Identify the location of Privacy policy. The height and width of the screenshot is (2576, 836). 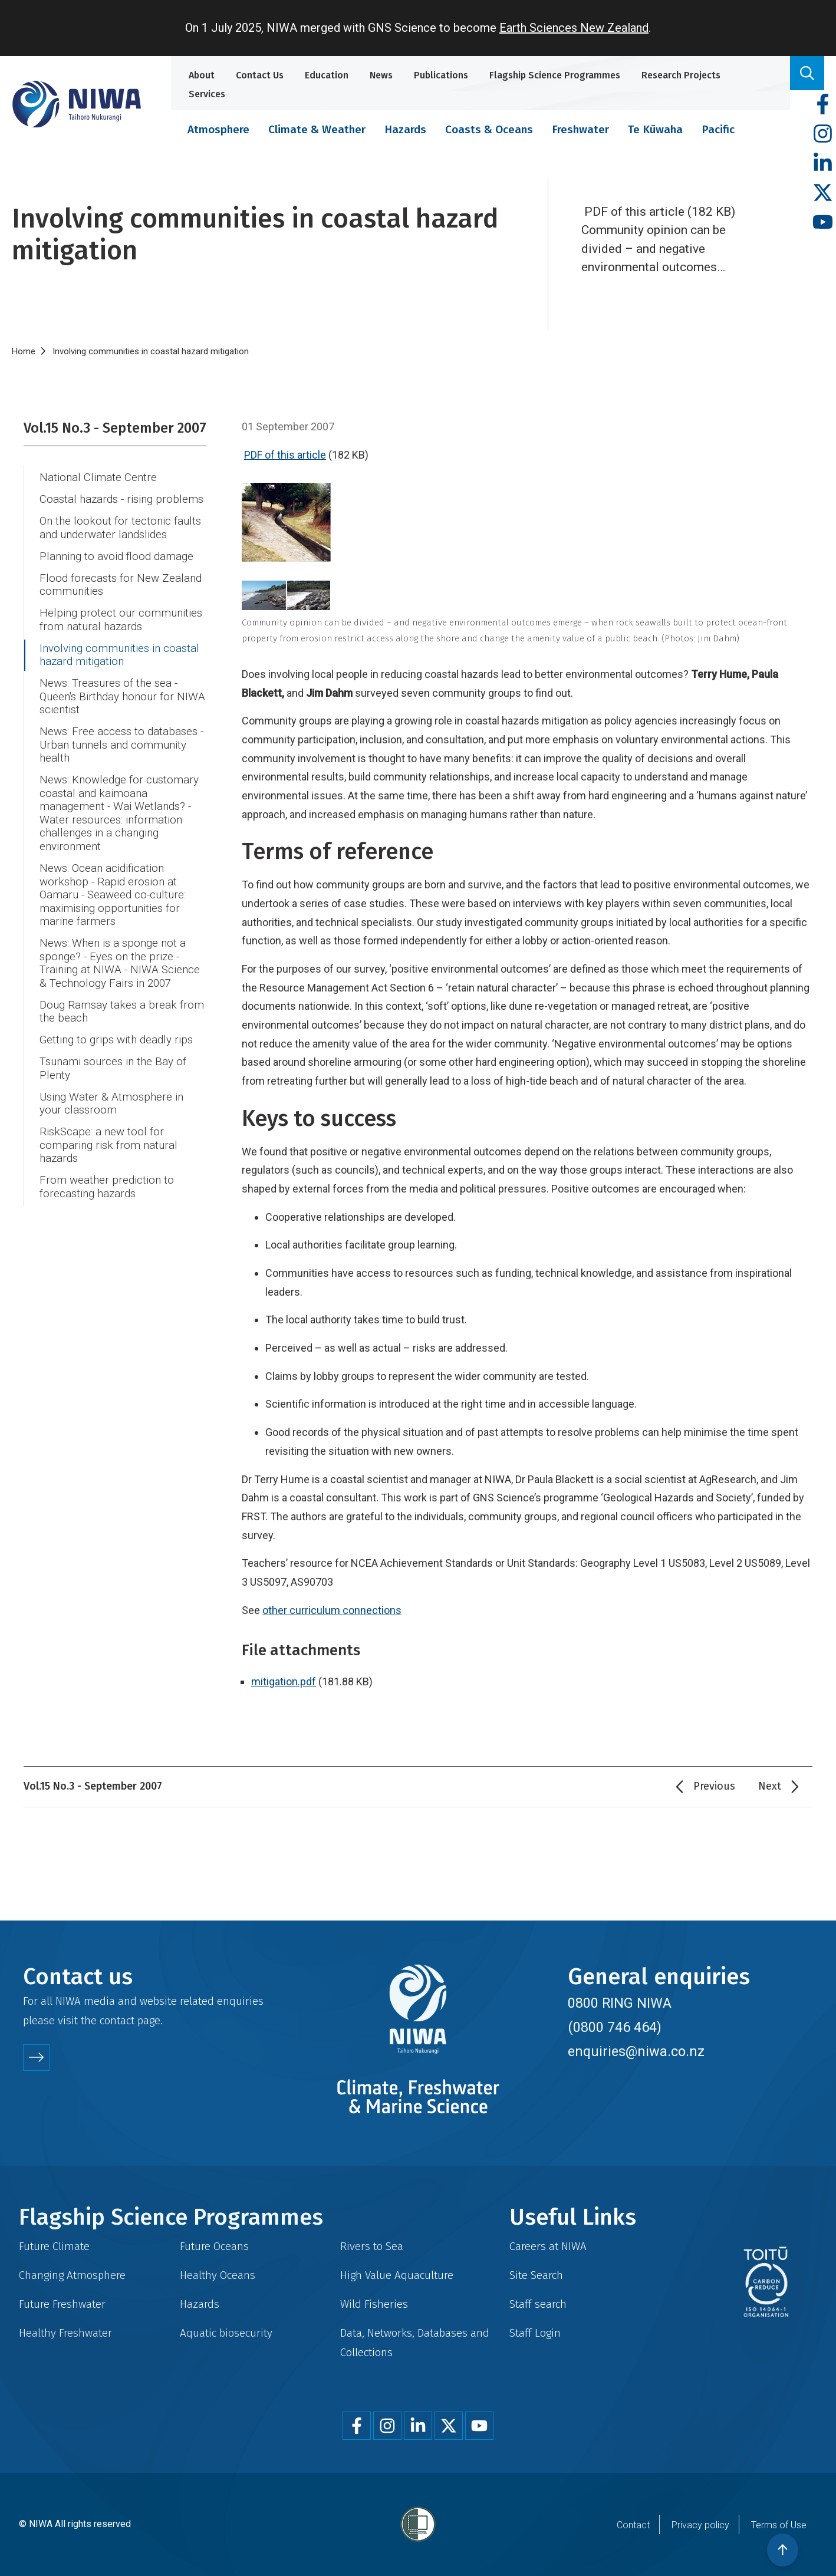
(700, 2525).